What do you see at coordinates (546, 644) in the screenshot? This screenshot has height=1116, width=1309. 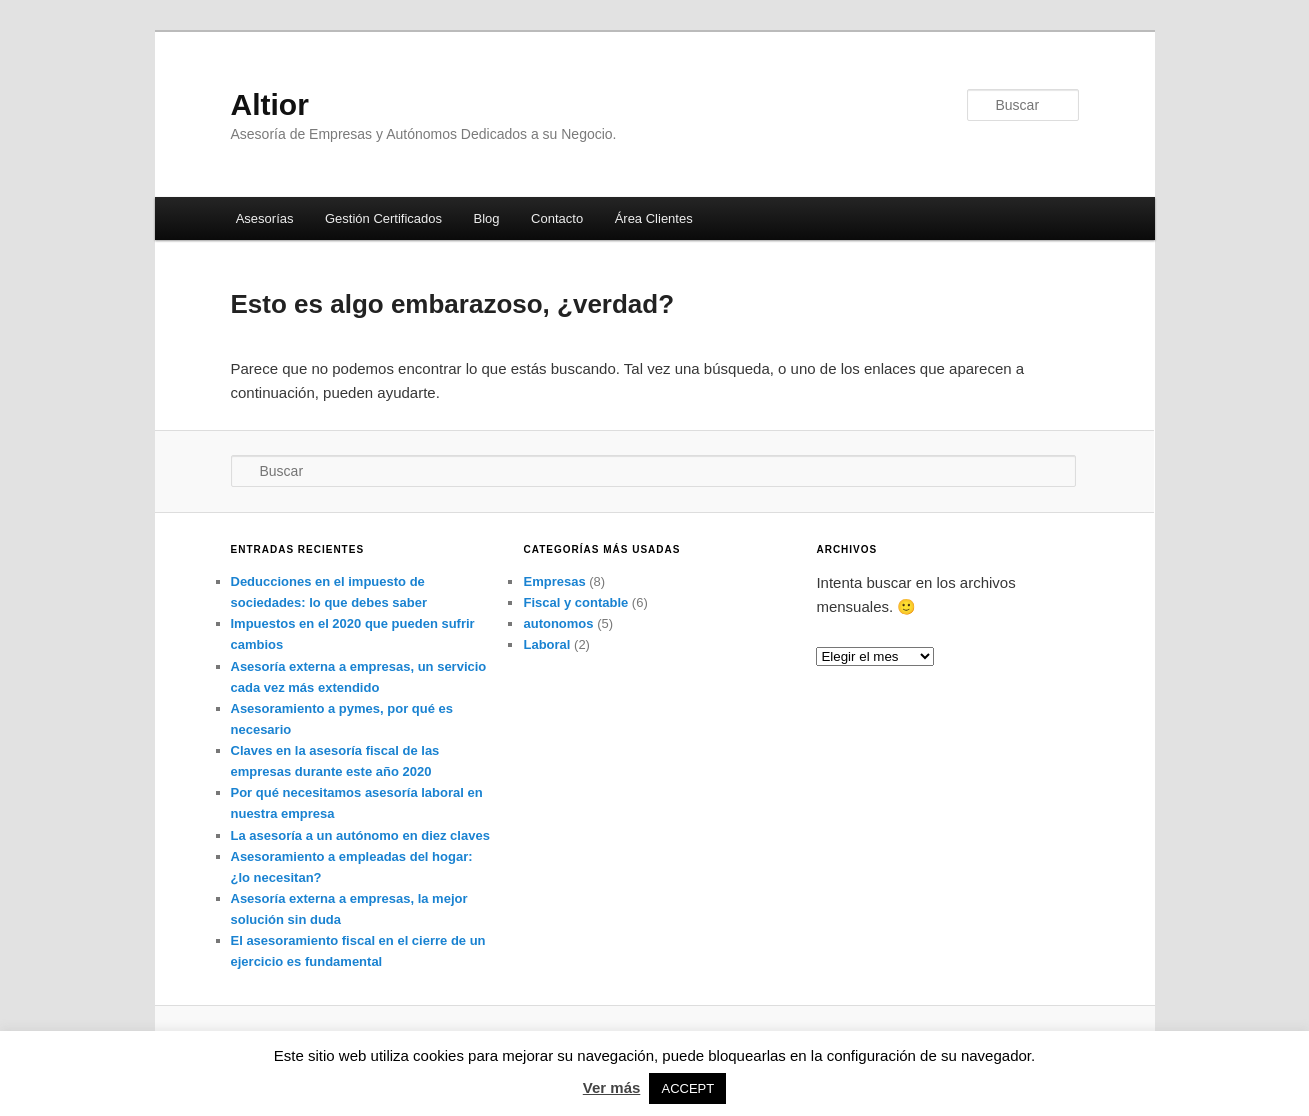 I see `Laboral` at bounding box center [546, 644].